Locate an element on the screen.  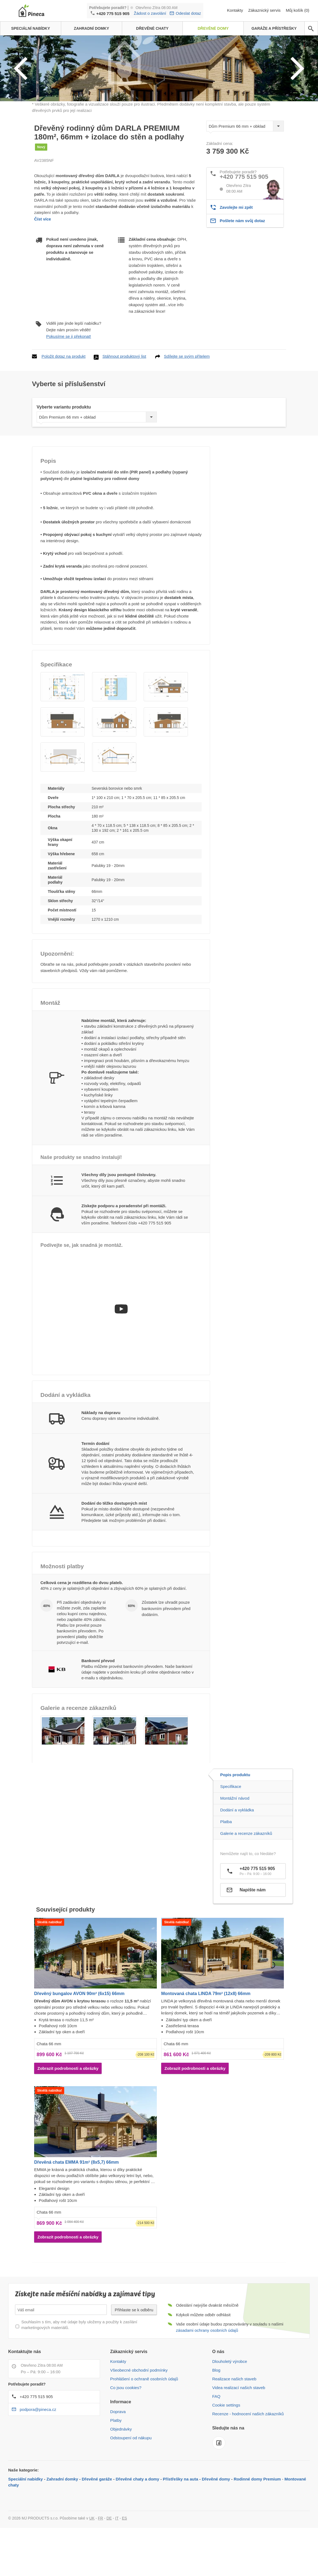
ES is located at coordinates (124, 2563).